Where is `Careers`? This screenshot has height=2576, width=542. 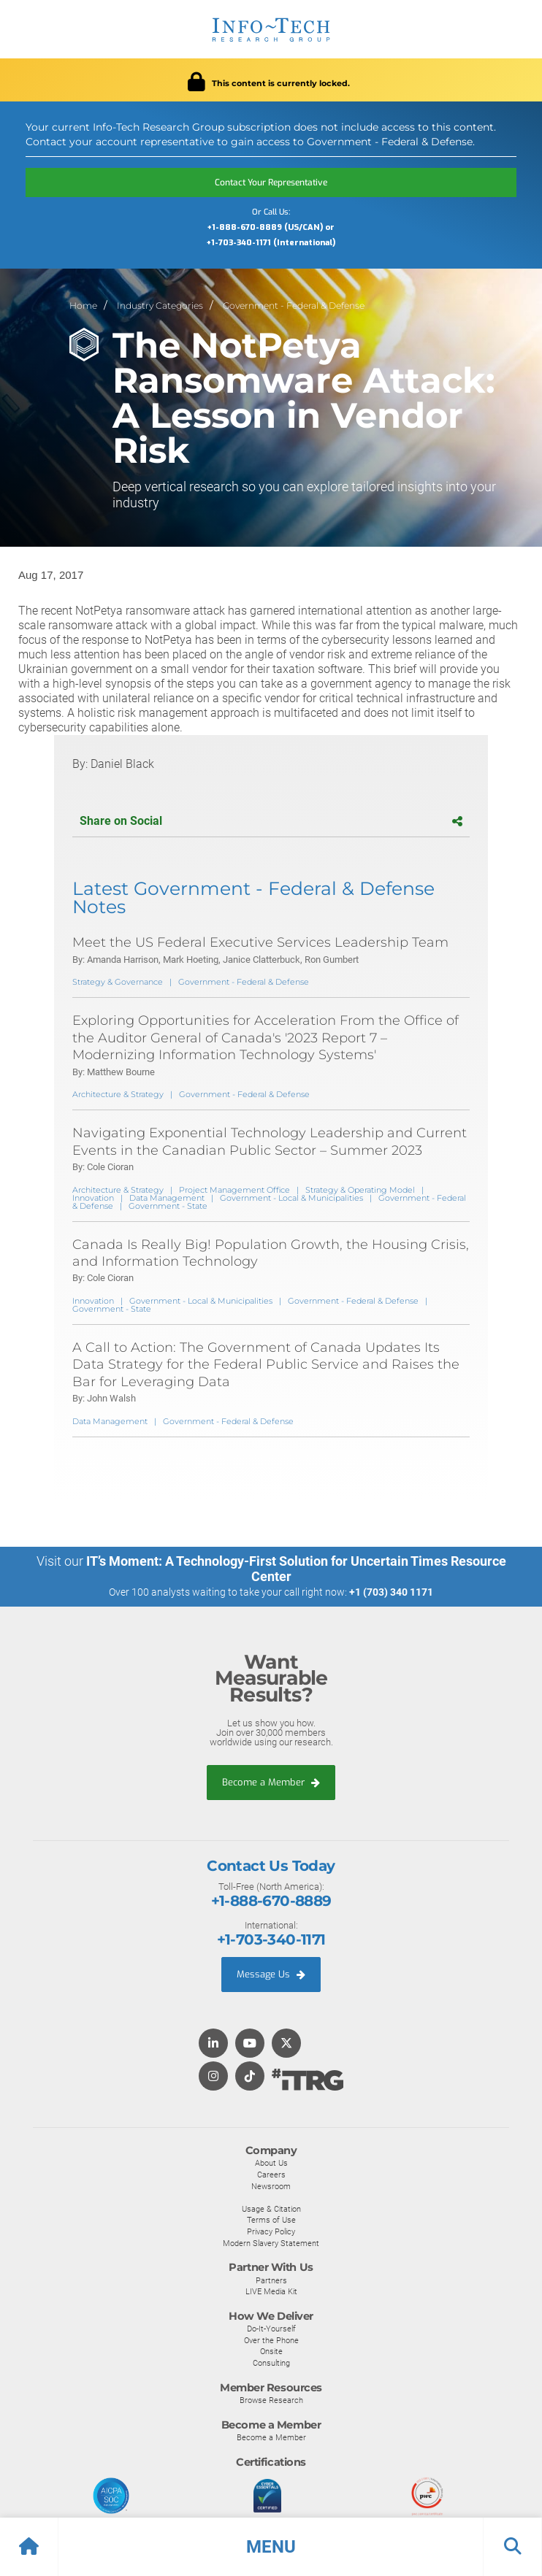 Careers is located at coordinates (271, 2174).